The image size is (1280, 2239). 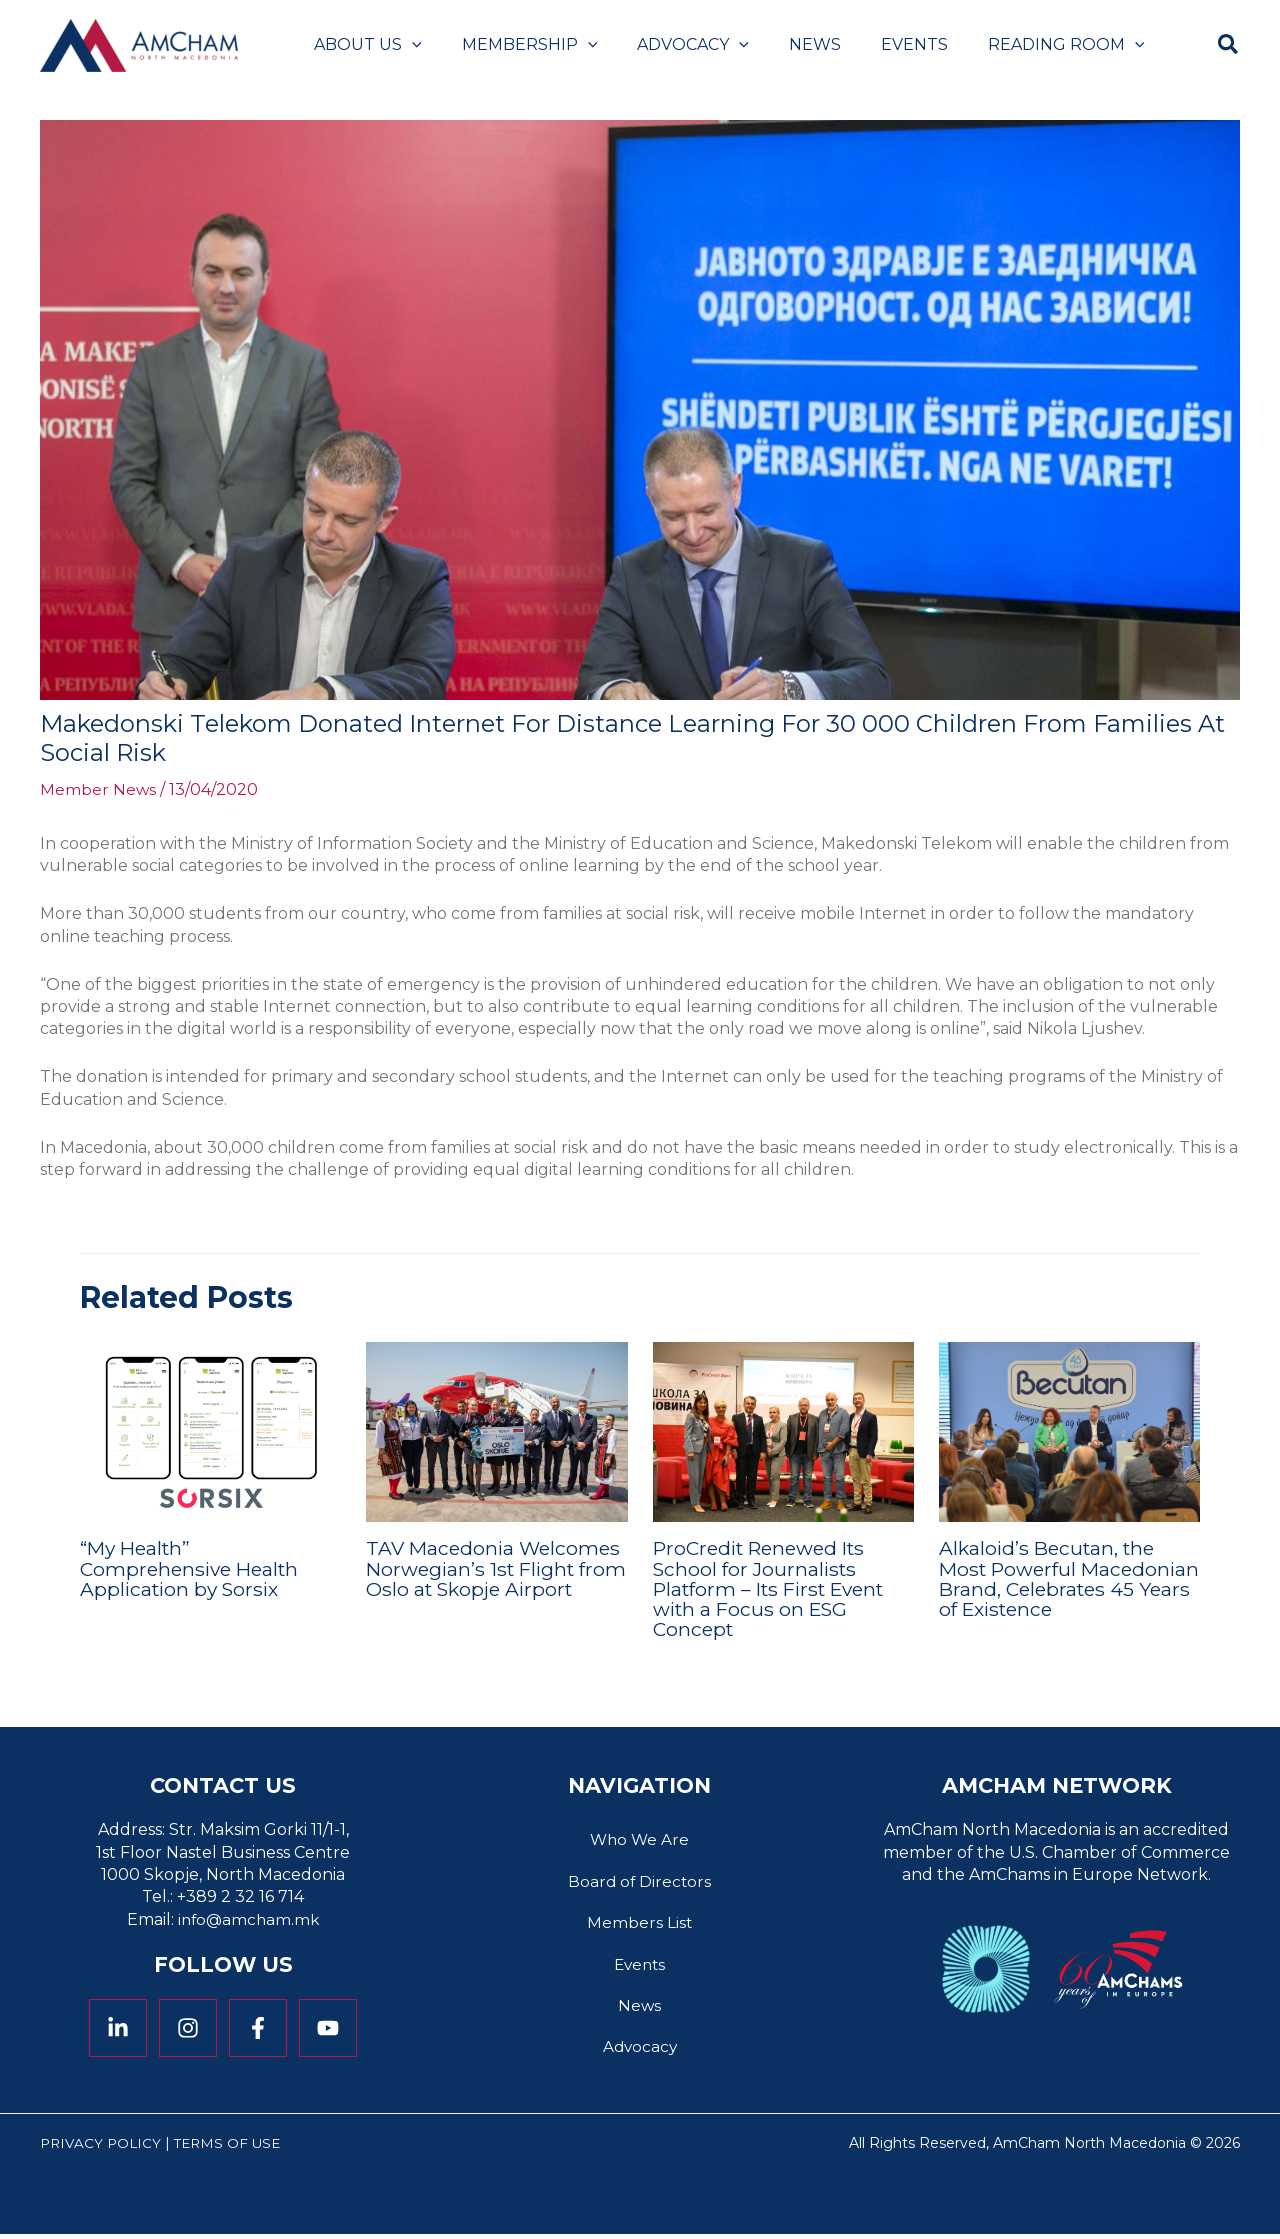 What do you see at coordinates (639, 2051) in the screenshot?
I see `Advocacy` at bounding box center [639, 2051].